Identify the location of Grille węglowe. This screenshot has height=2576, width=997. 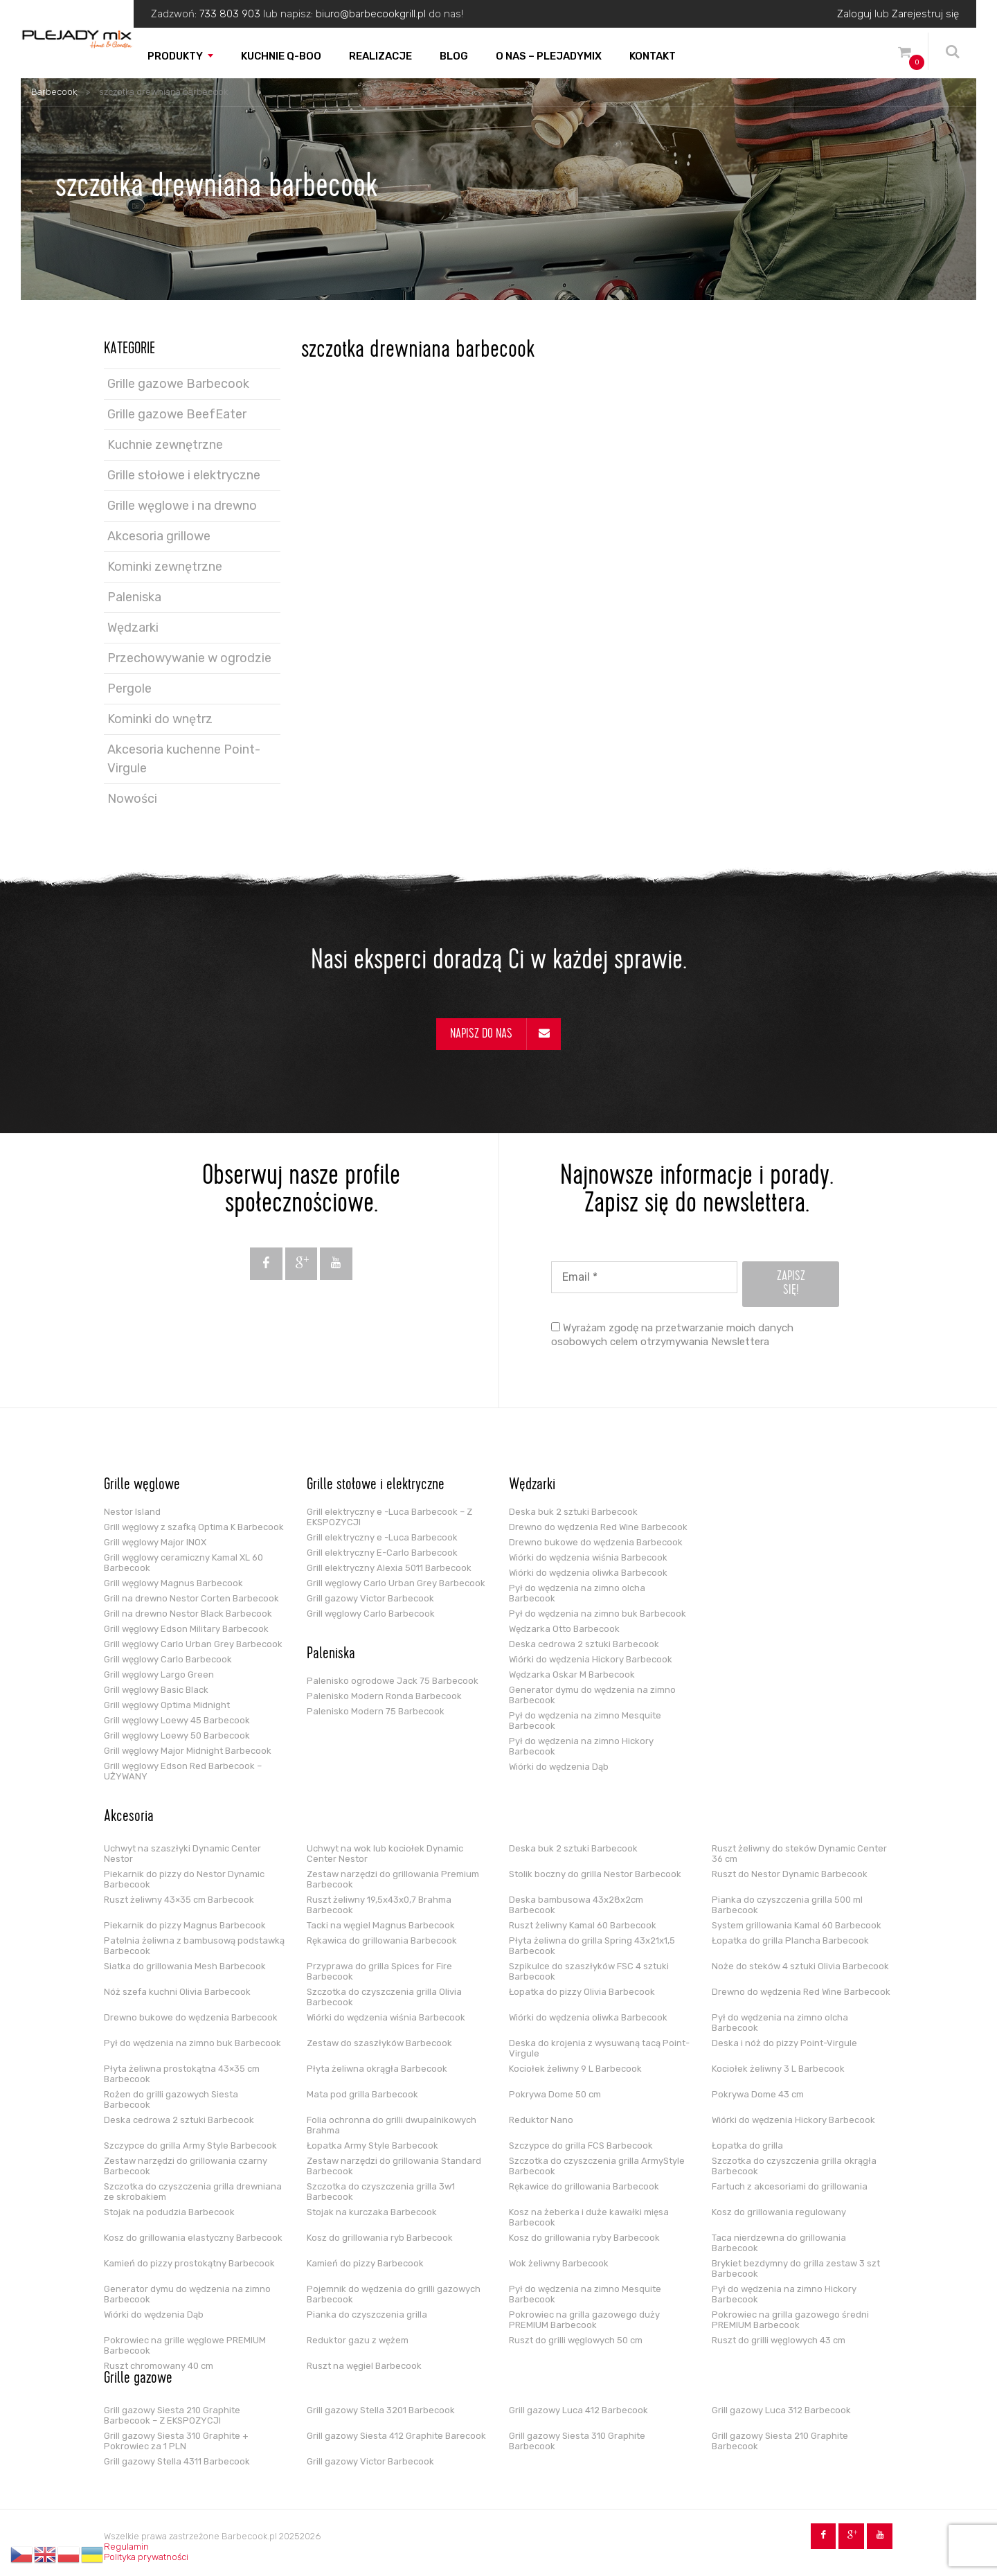
(142, 1485).